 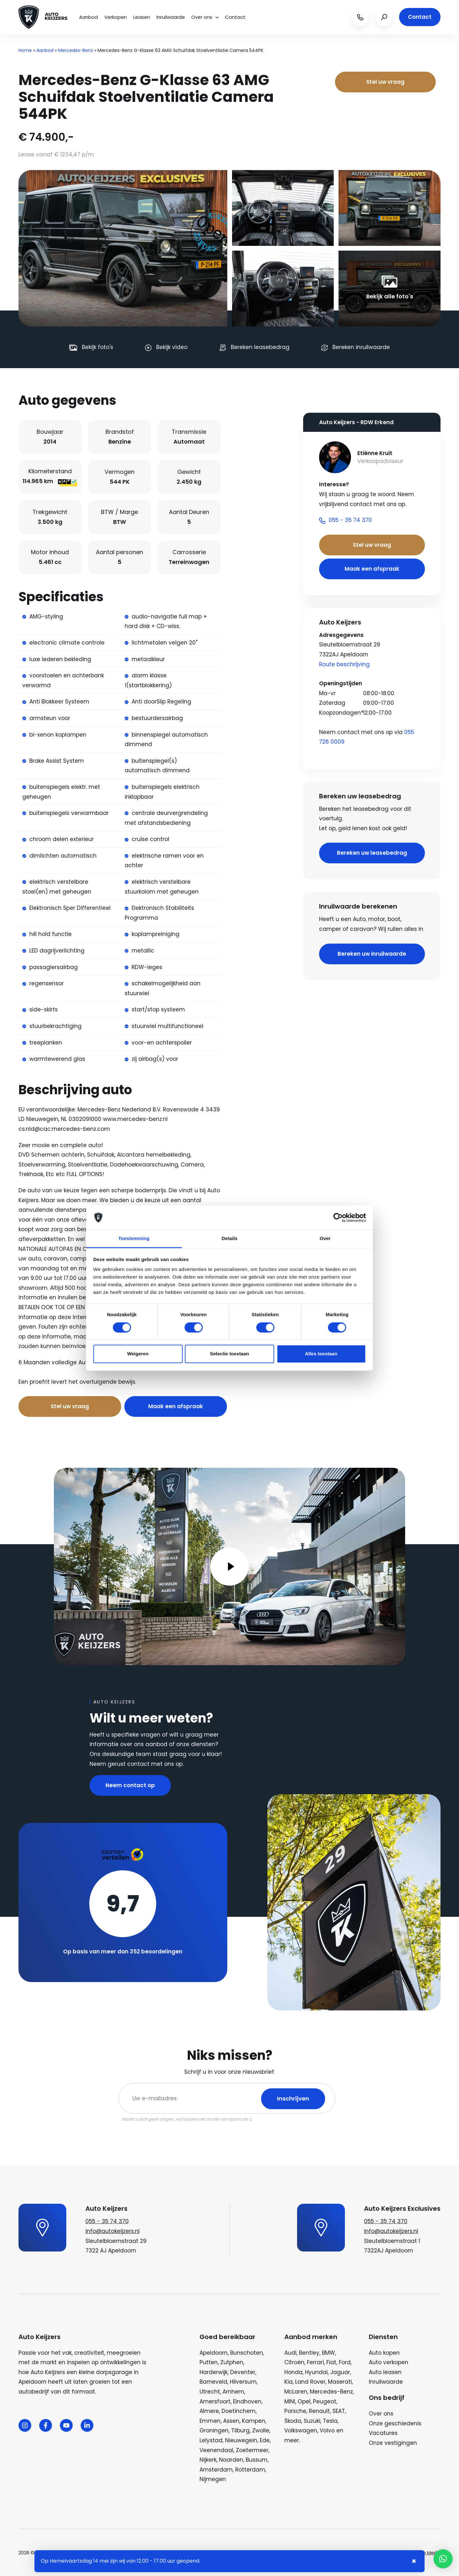 What do you see at coordinates (395, 2423) in the screenshot?
I see `Onze geschiedenis` at bounding box center [395, 2423].